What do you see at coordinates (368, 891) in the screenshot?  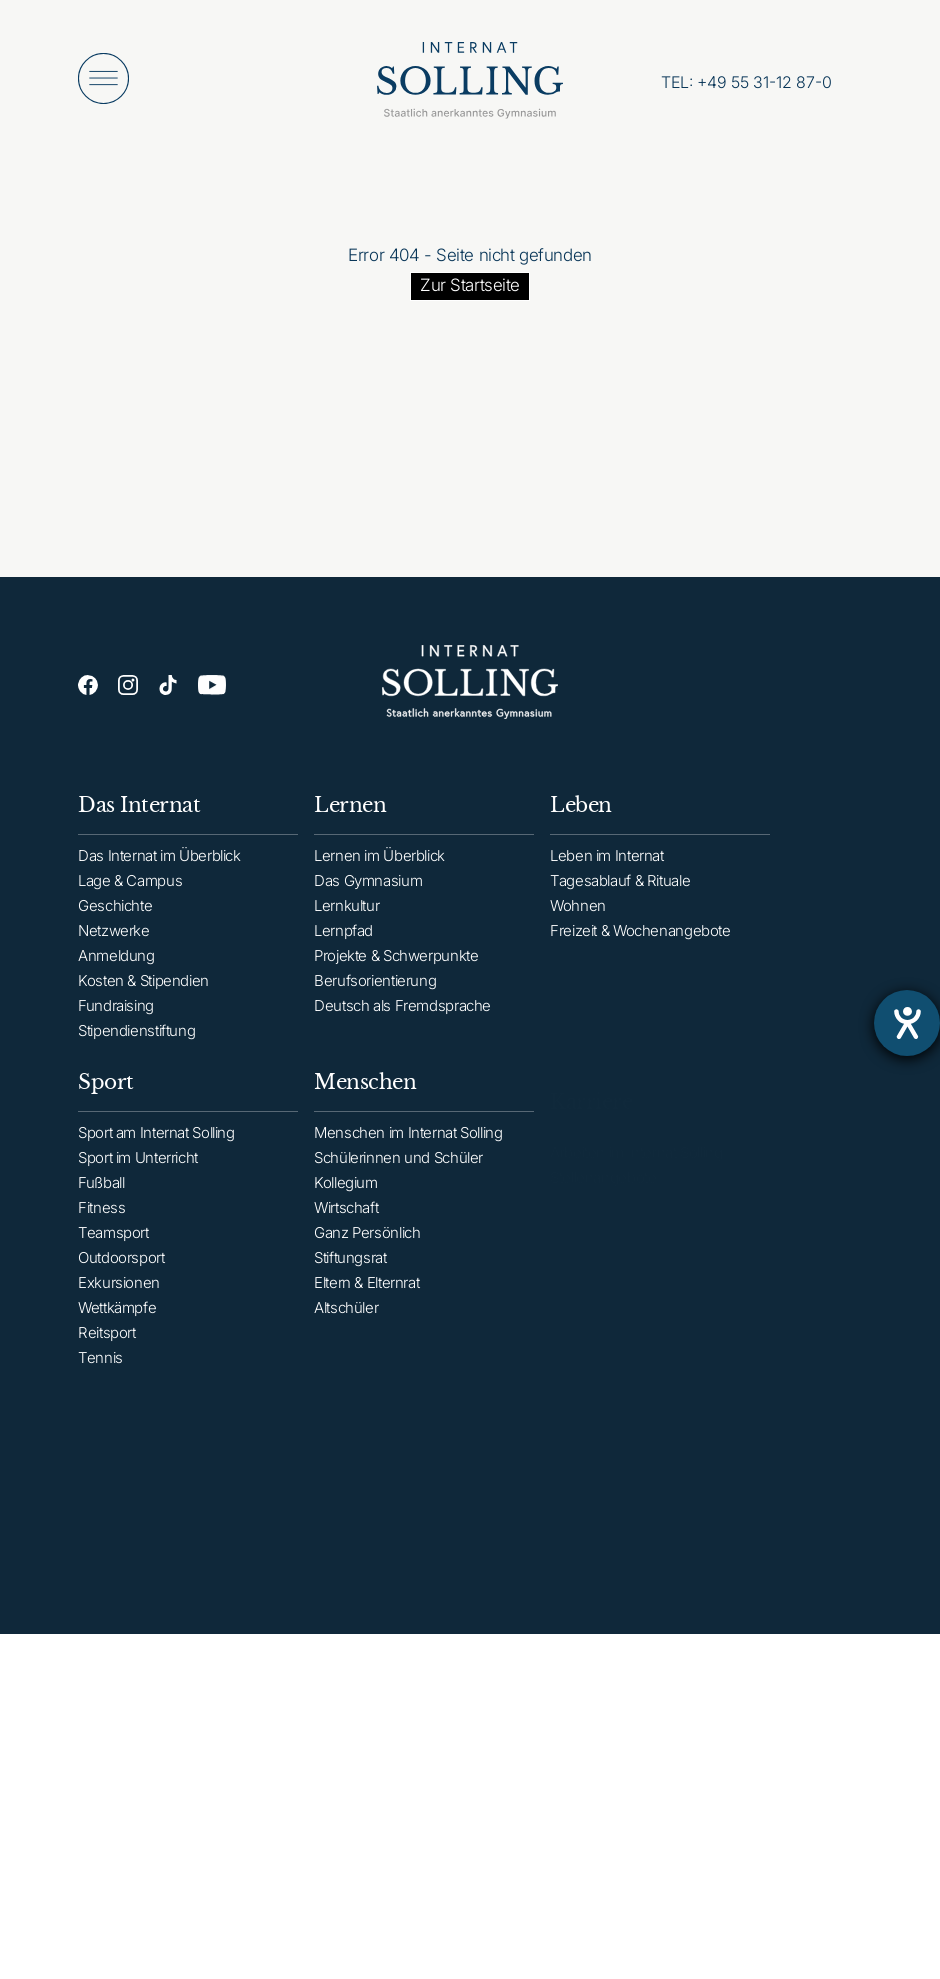 I see `Das Gymnasium` at bounding box center [368, 891].